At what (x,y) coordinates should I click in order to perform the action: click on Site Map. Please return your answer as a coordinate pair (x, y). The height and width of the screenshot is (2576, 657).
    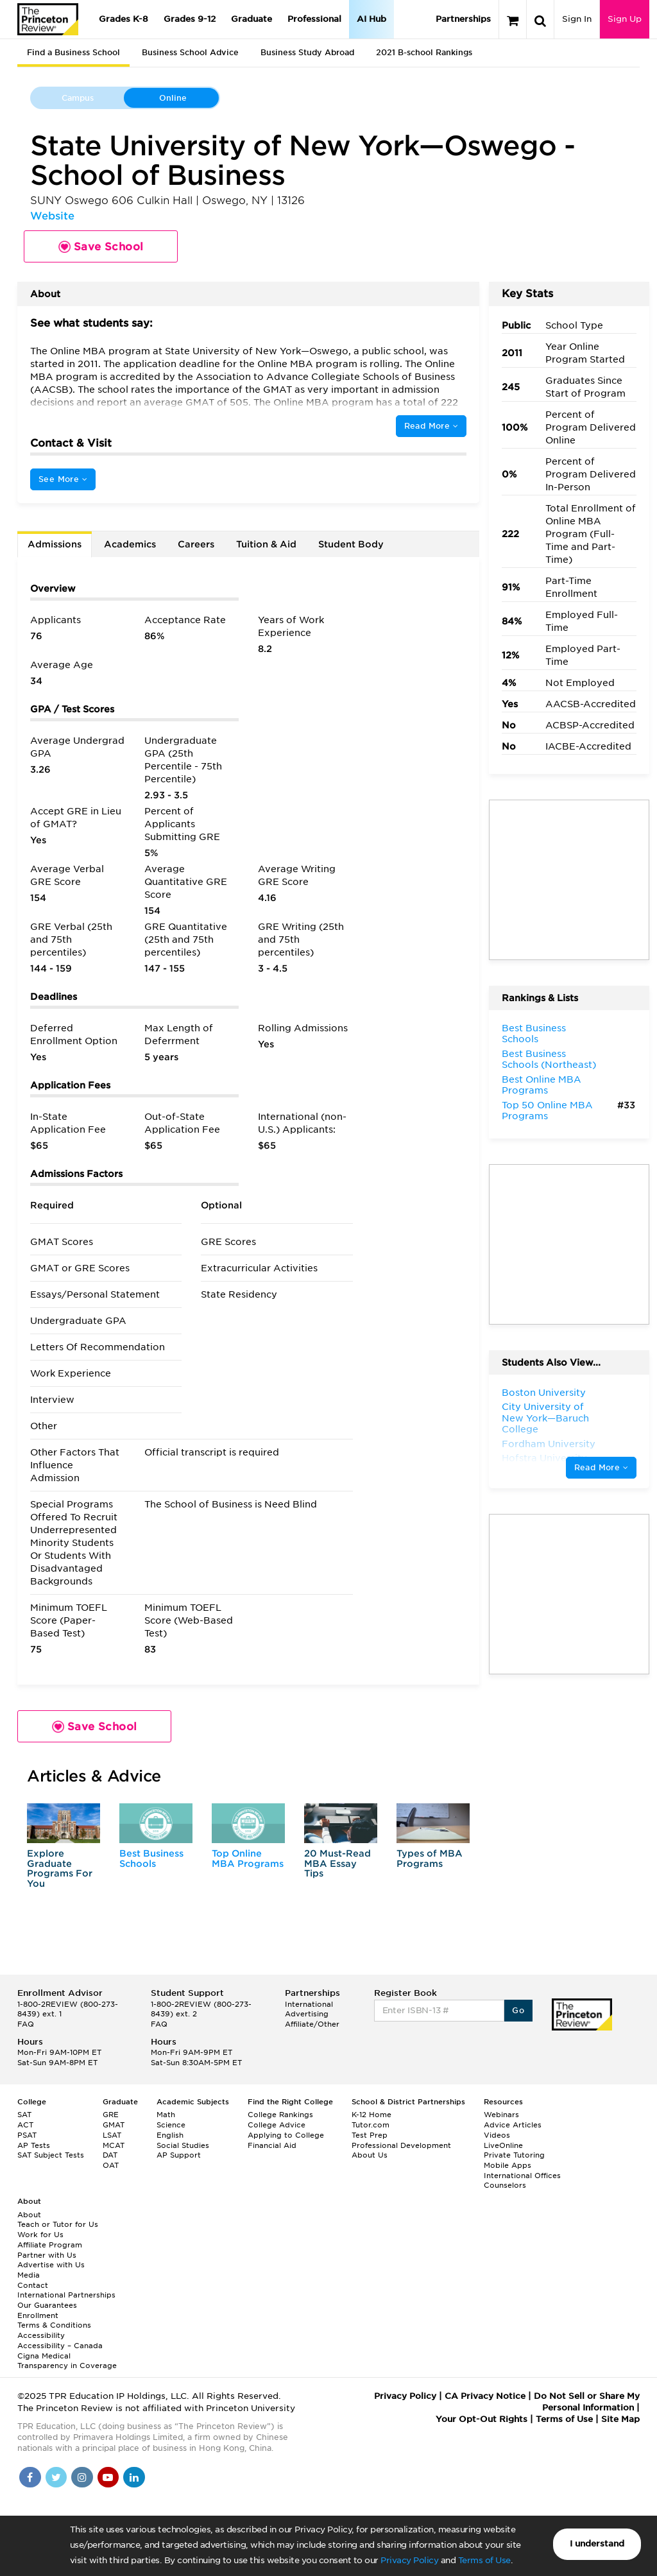
    Looking at the image, I should click on (620, 2419).